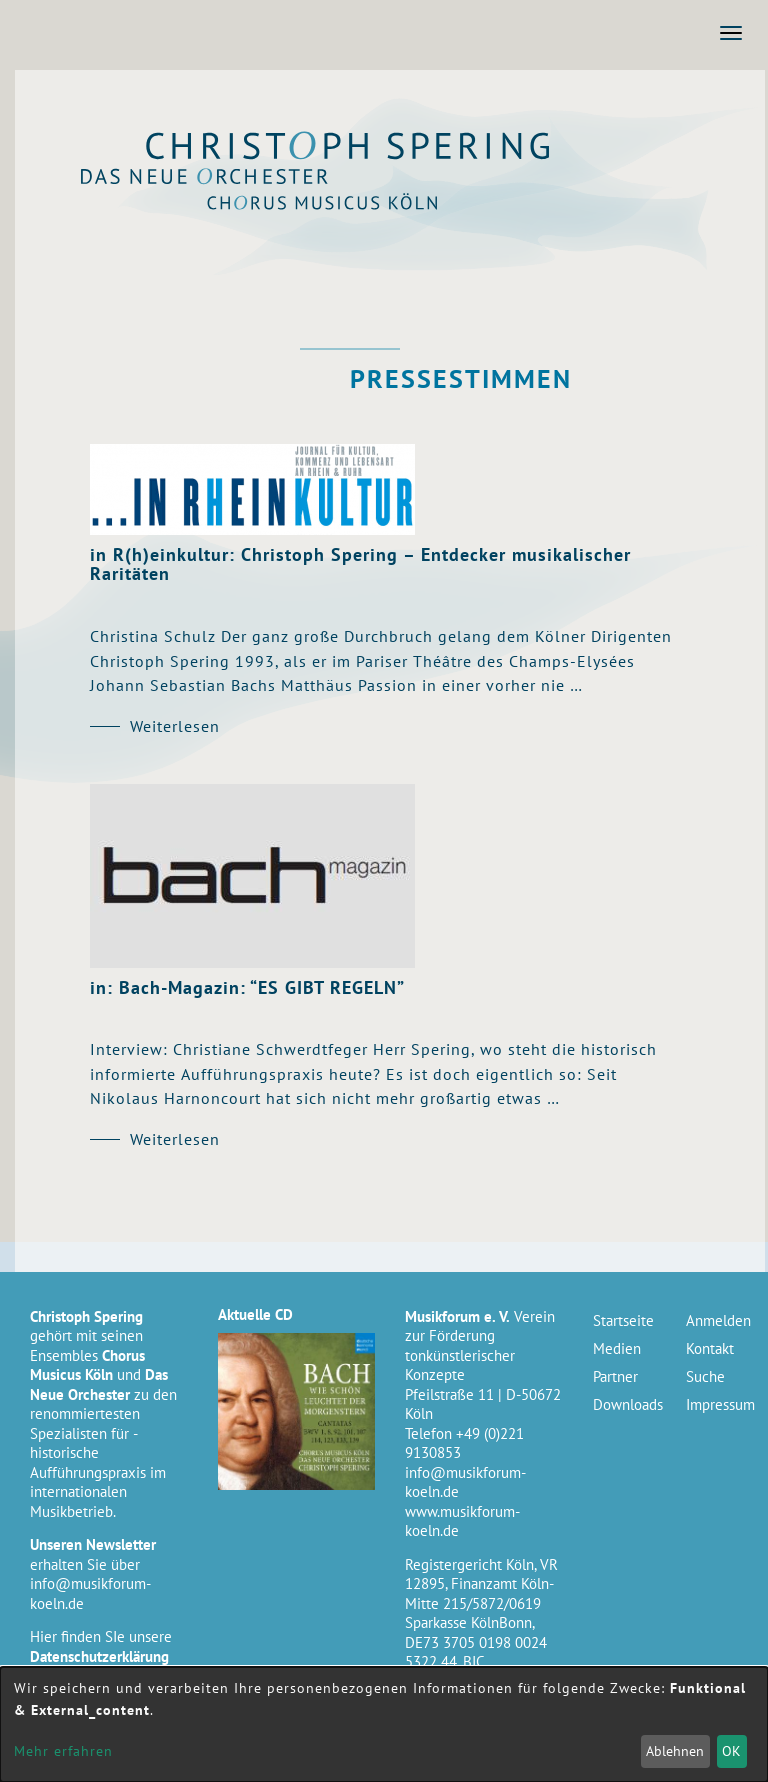 The height and width of the screenshot is (1782, 768). Describe the element at coordinates (705, 1376) in the screenshot. I see `Suche` at that location.